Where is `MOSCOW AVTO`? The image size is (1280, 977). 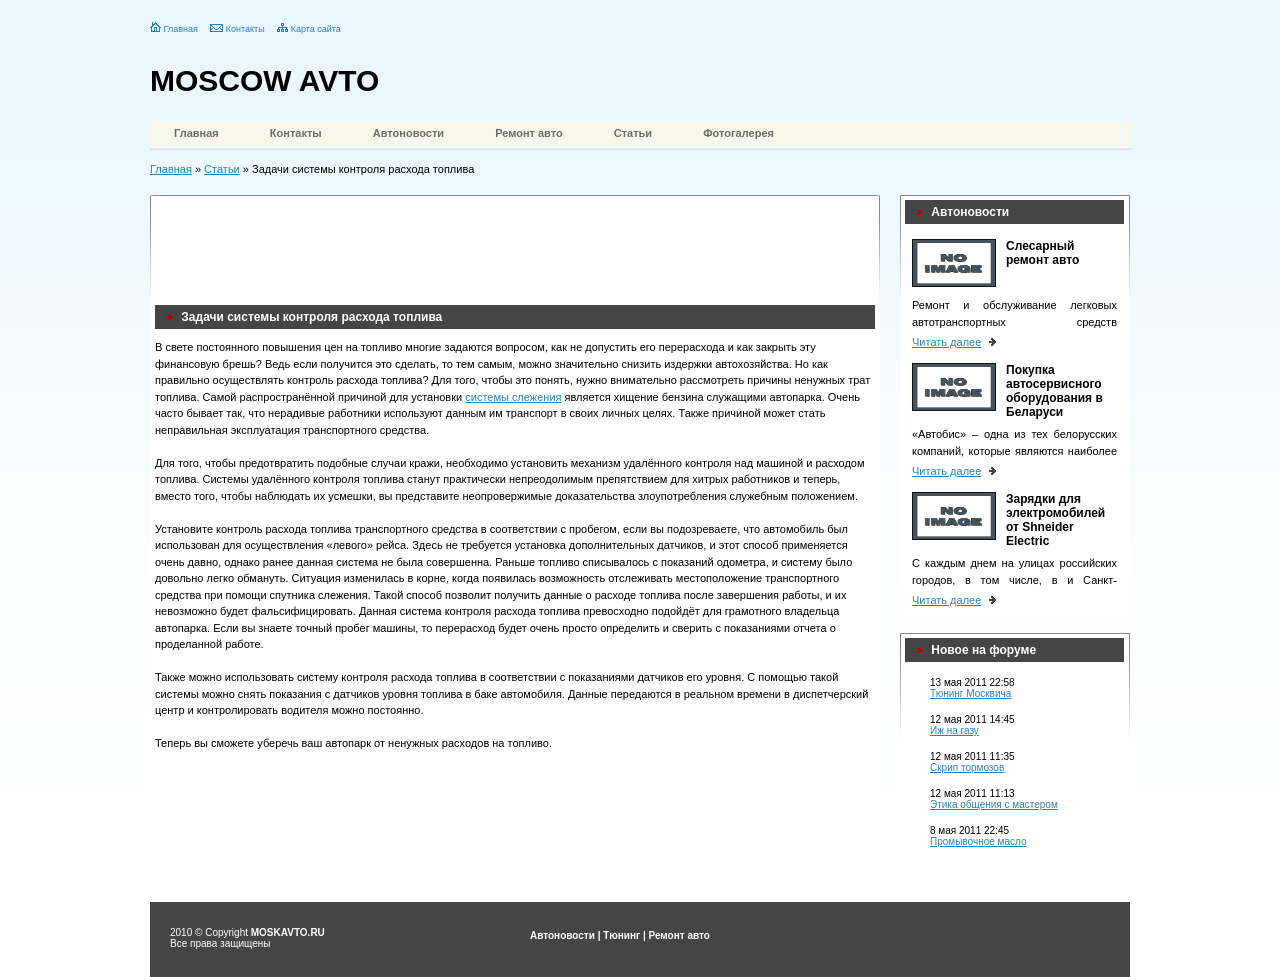
MOSCOW AVTO is located at coordinates (264, 80).